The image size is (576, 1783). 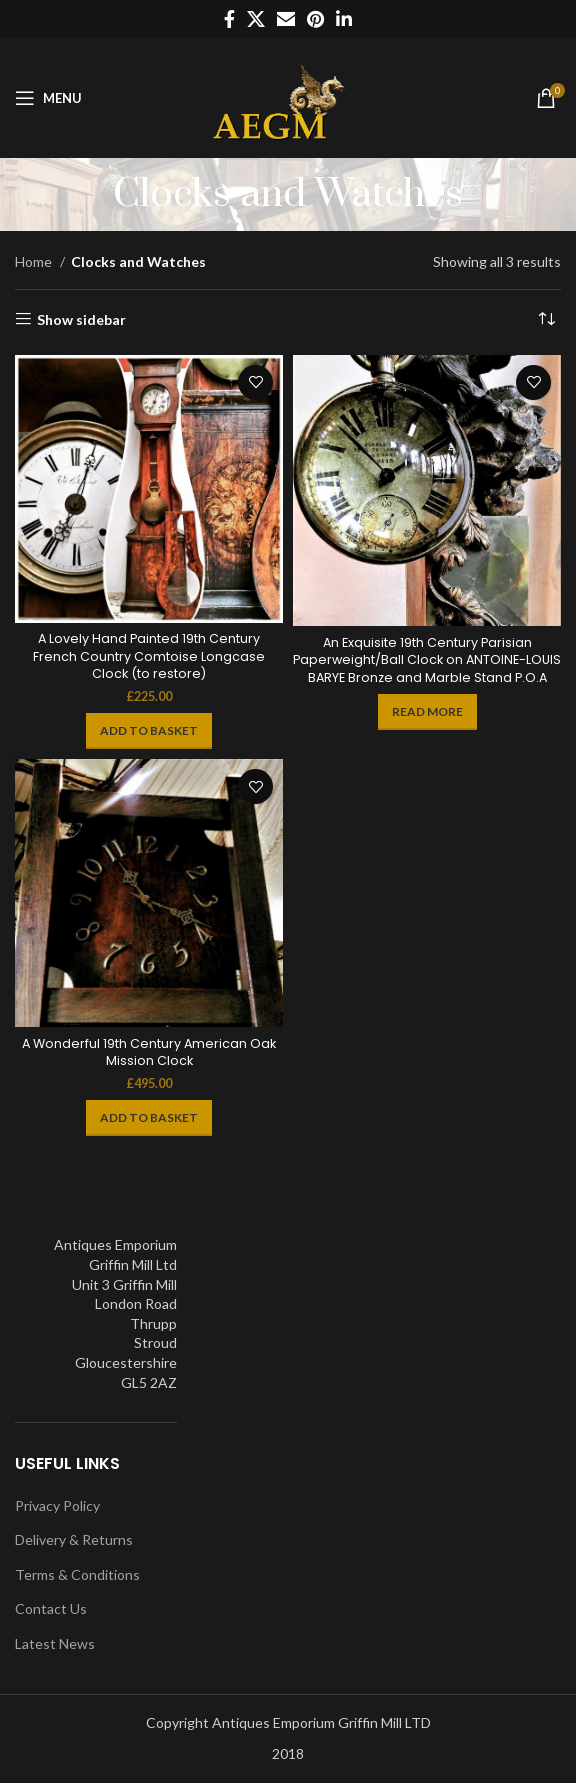 What do you see at coordinates (149, 731) in the screenshot?
I see `[Add to basket: “A Lovely Hand Painted 19th Century French Country Comtoise Longcase Clock (to restore)”]` at bounding box center [149, 731].